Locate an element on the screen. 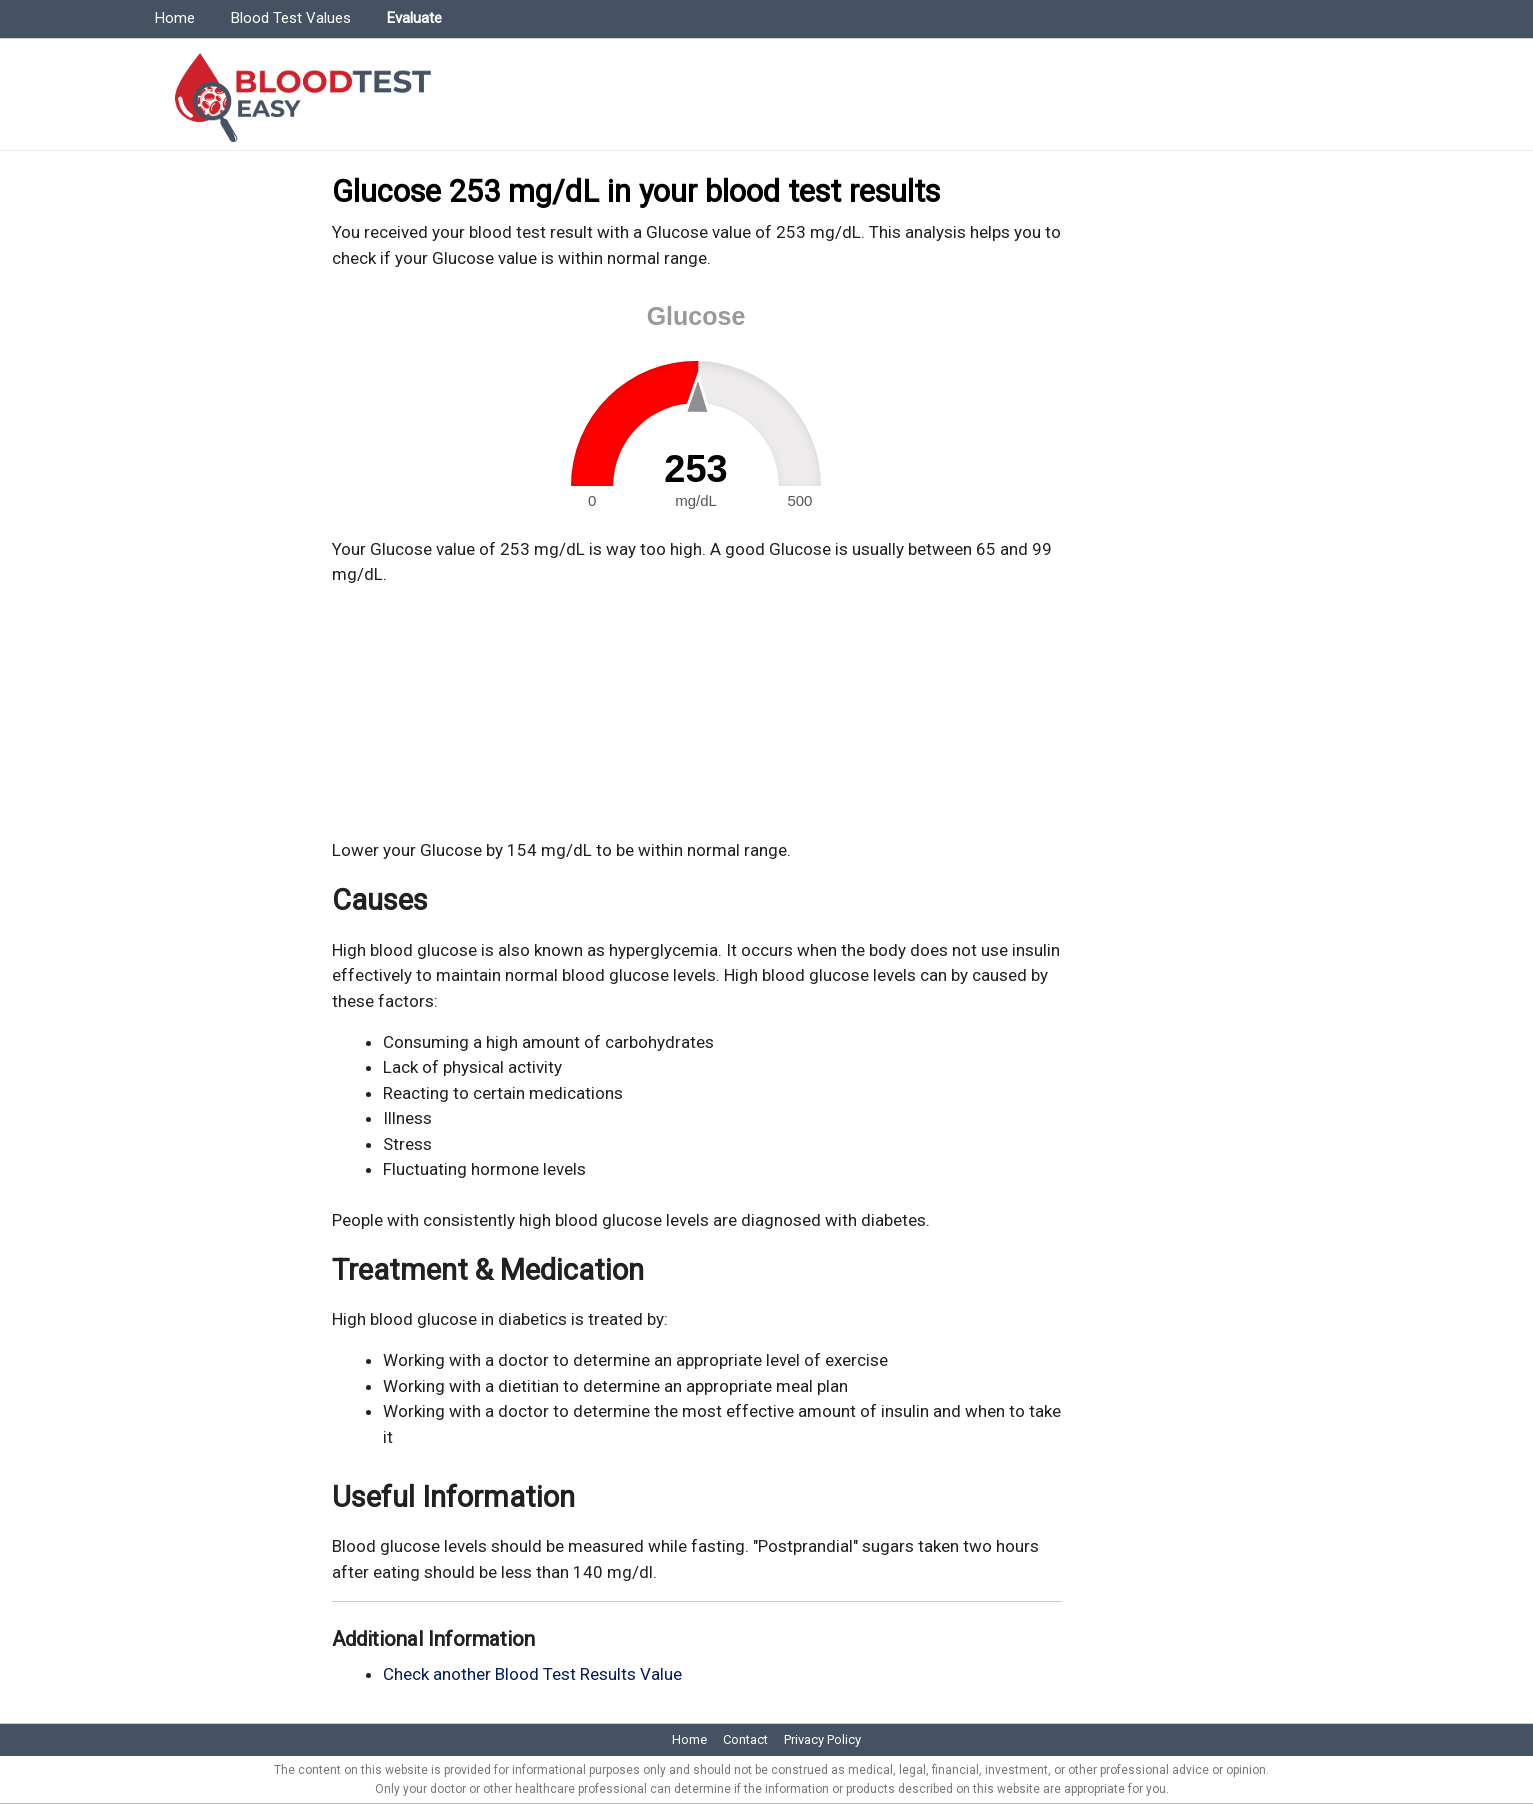 The image size is (1533, 1804). Home is located at coordinates (175, 18).